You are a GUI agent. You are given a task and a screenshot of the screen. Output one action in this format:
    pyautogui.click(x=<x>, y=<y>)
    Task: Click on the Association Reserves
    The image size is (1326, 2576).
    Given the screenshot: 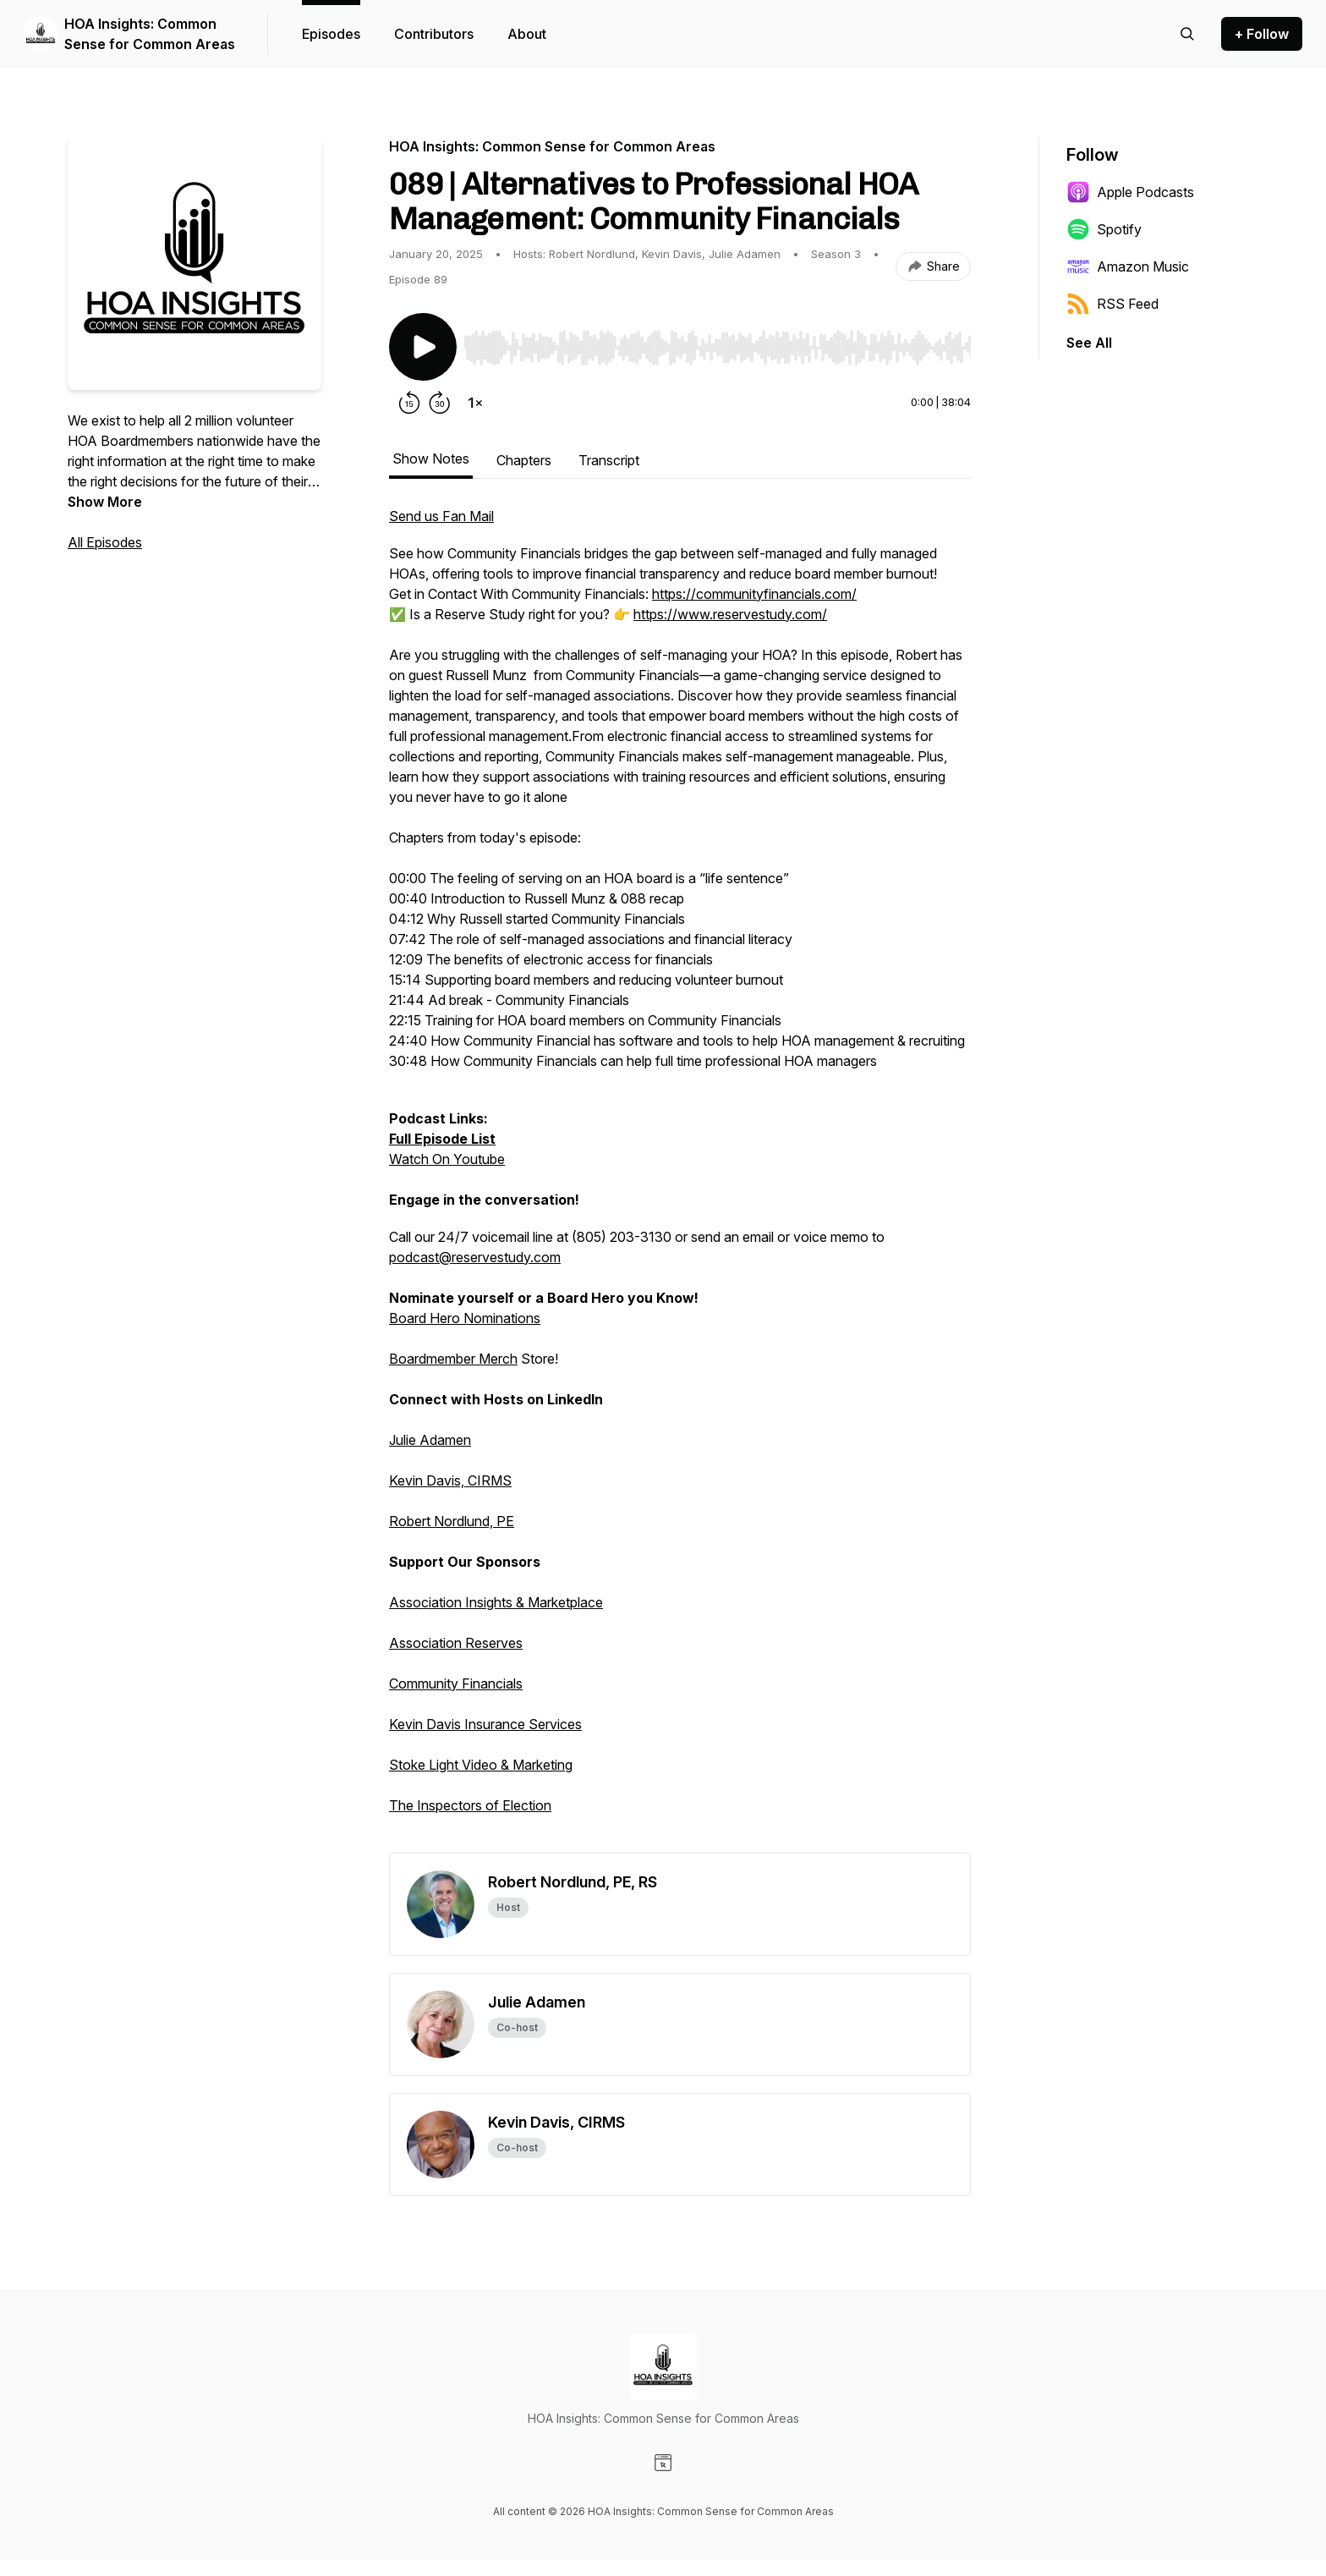 What is the action you would take?
    pyautogui.click(x=456, y=1642)
    